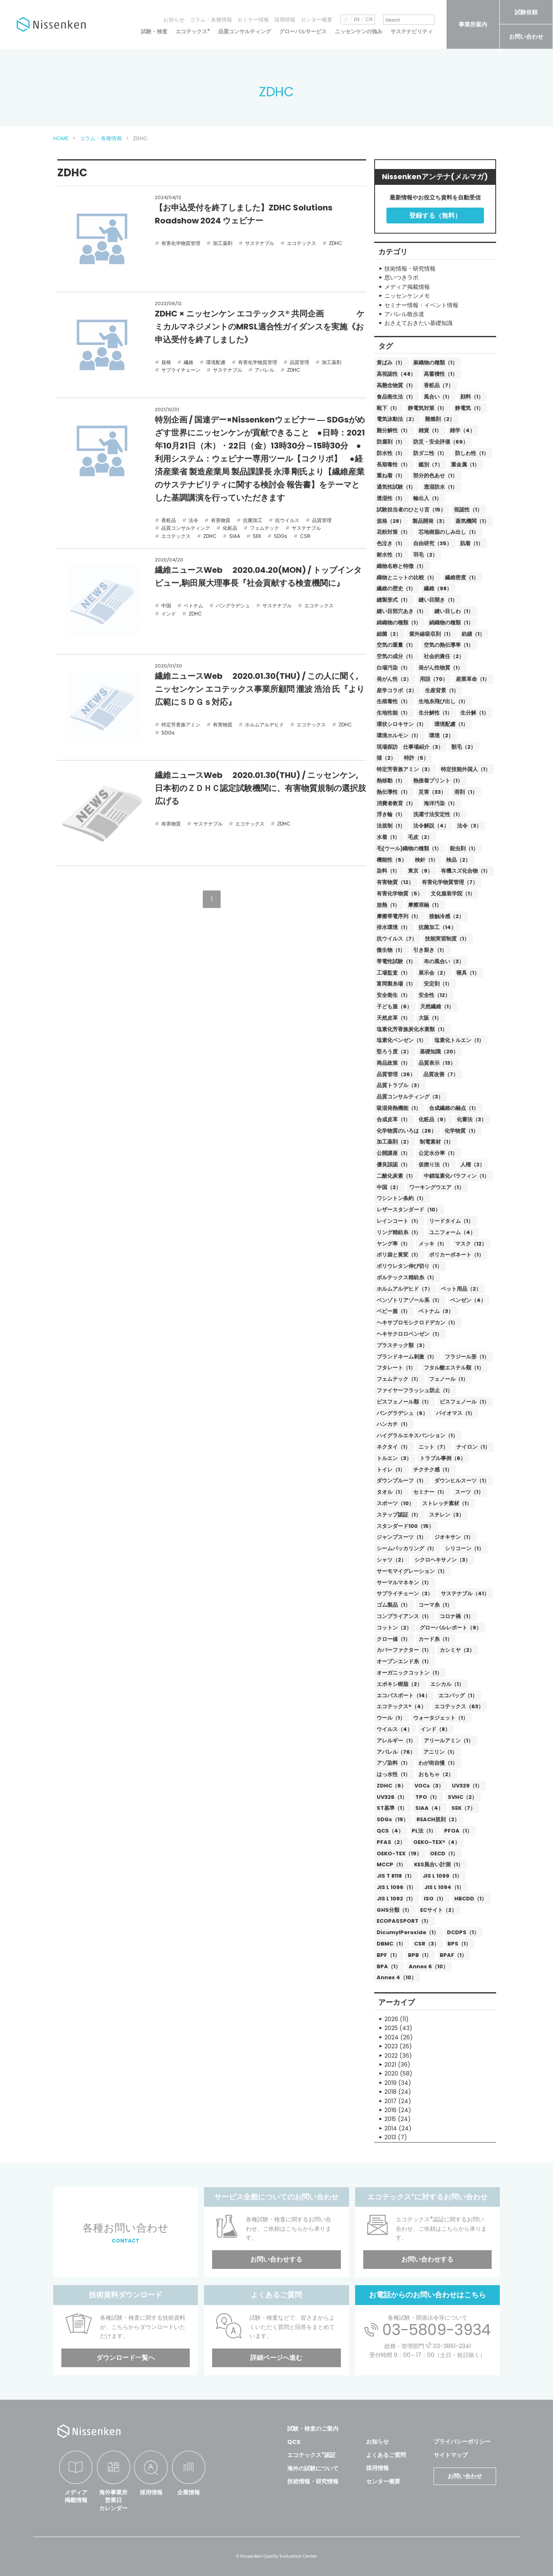 This screenshot has width=553, height=2576. I want to click on 製品開発（3）, so click(429, 521).